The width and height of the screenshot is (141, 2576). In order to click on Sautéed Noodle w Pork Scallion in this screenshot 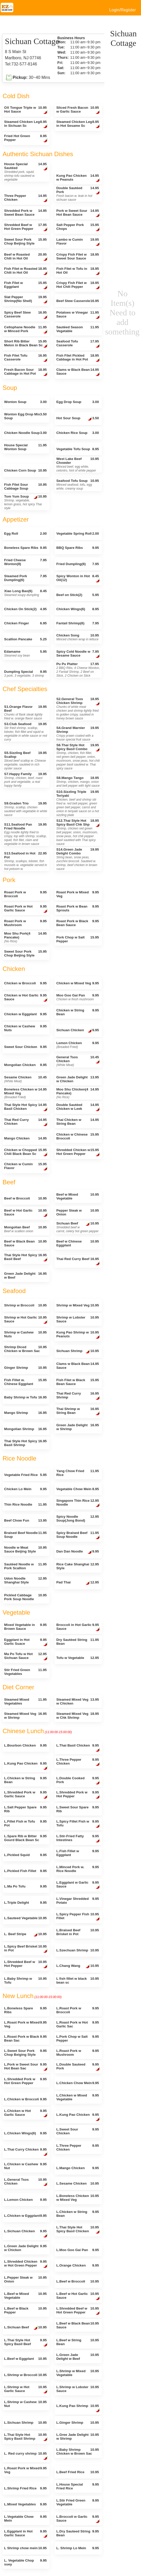, I will do `click(25, 1566)`.